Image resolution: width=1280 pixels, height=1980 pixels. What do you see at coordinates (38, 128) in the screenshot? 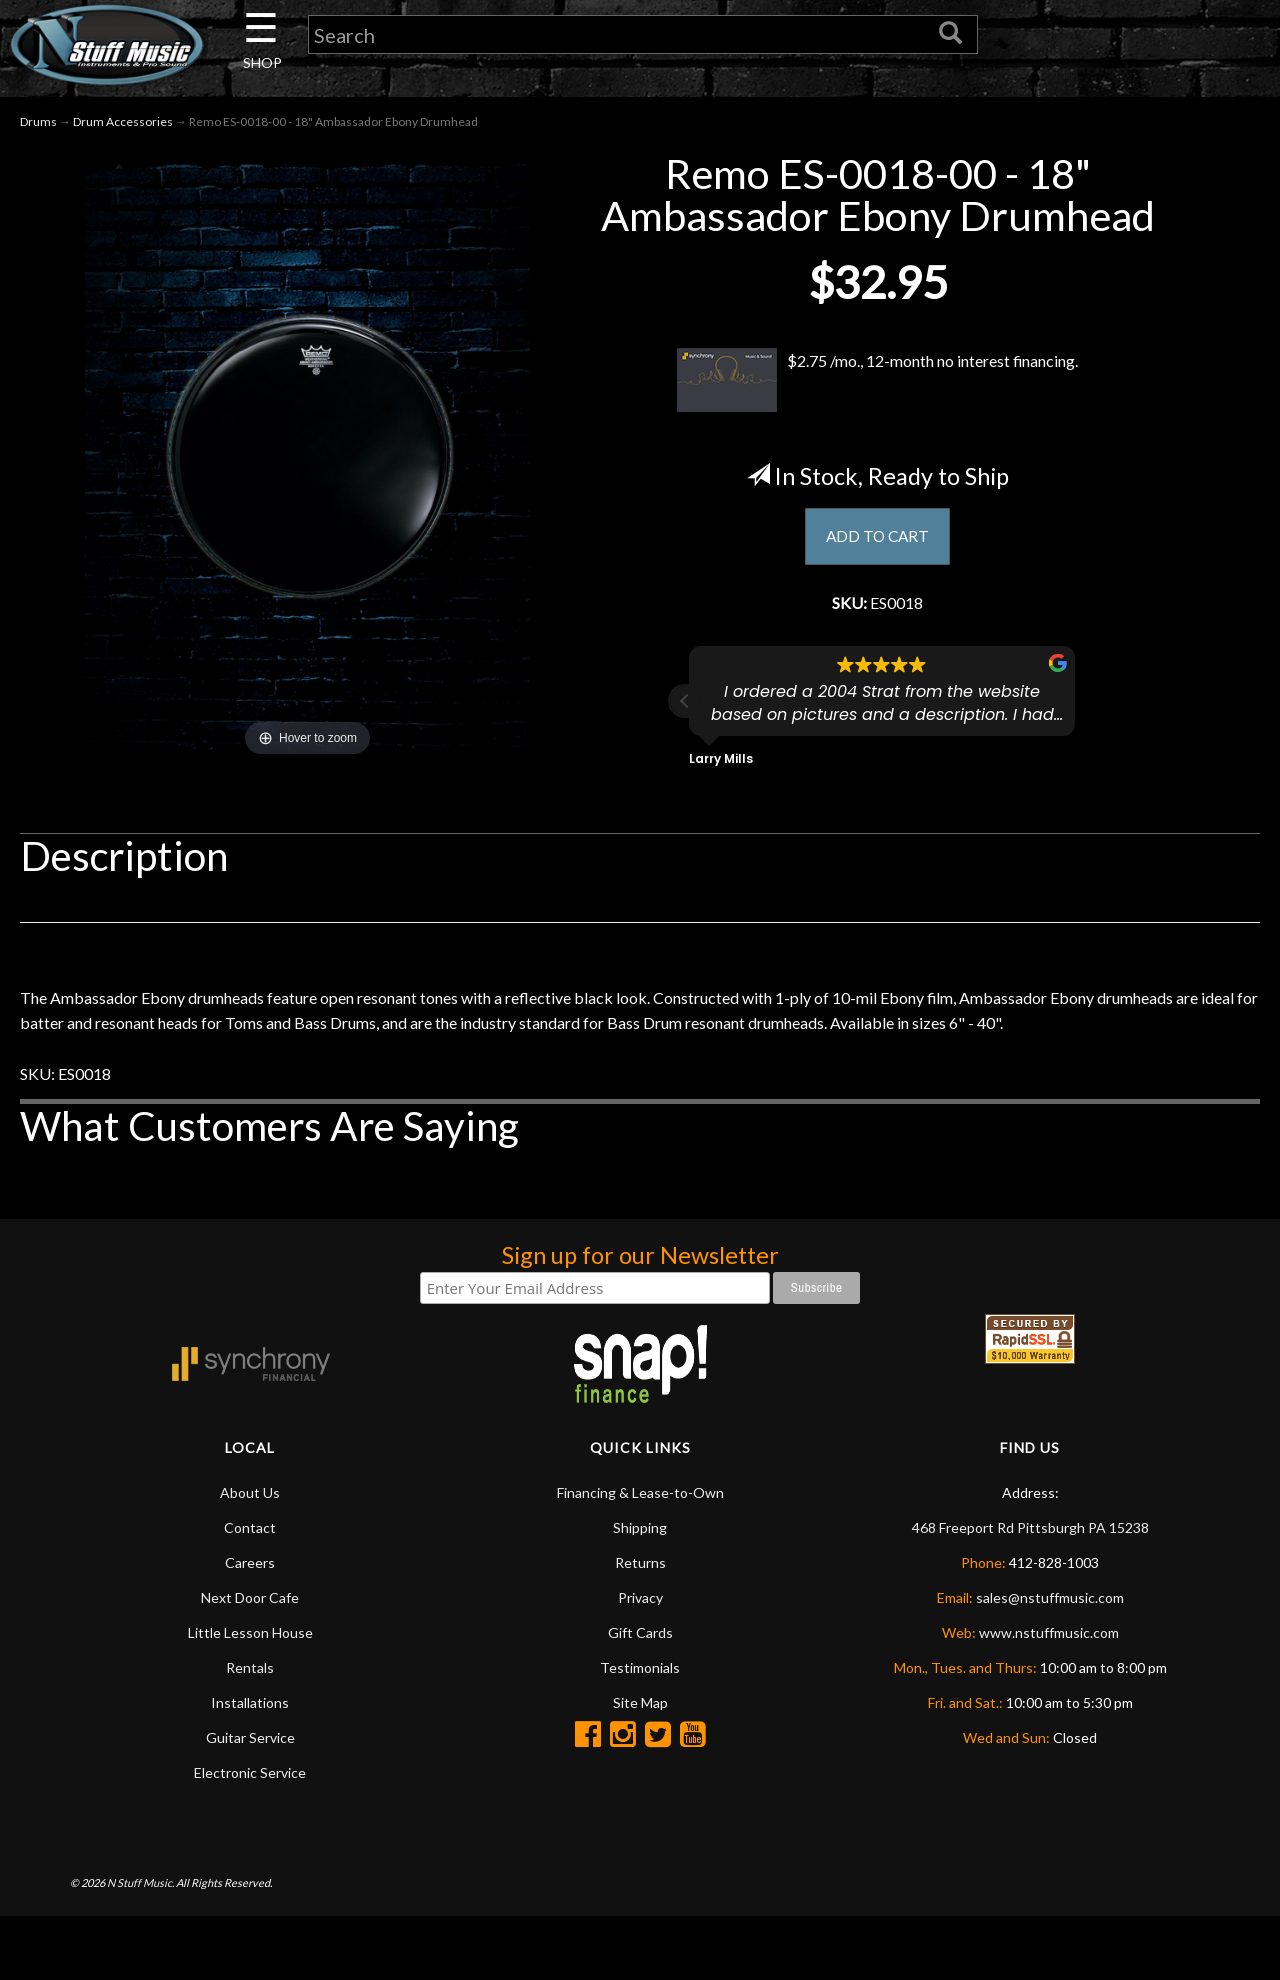
I see `Drums` at bounding box center [38, 128].